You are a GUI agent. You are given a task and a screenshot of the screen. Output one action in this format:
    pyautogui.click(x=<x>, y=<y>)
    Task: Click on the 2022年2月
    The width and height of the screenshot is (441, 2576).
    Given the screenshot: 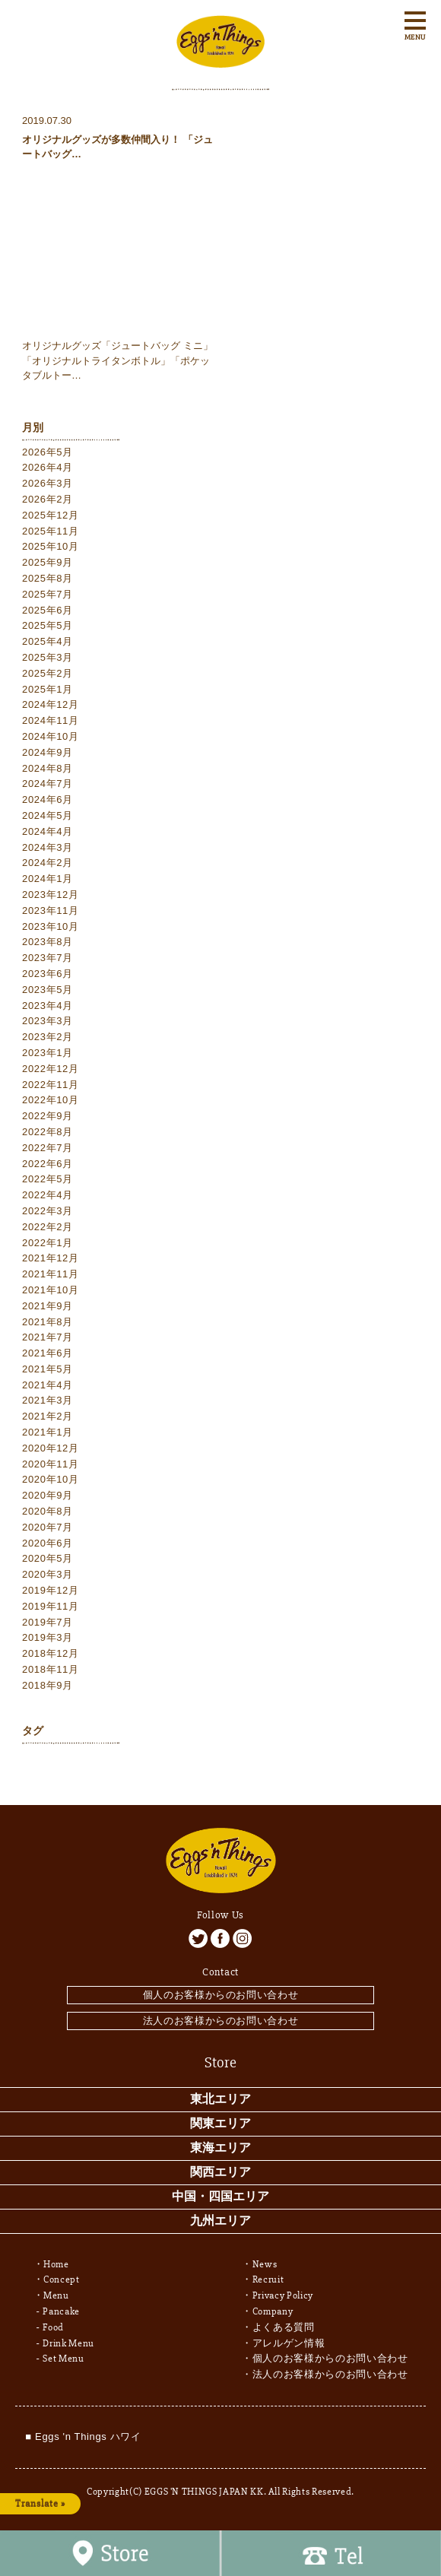 What is the action you would take?
    pyautogui.click(x=47, y=1226)
    